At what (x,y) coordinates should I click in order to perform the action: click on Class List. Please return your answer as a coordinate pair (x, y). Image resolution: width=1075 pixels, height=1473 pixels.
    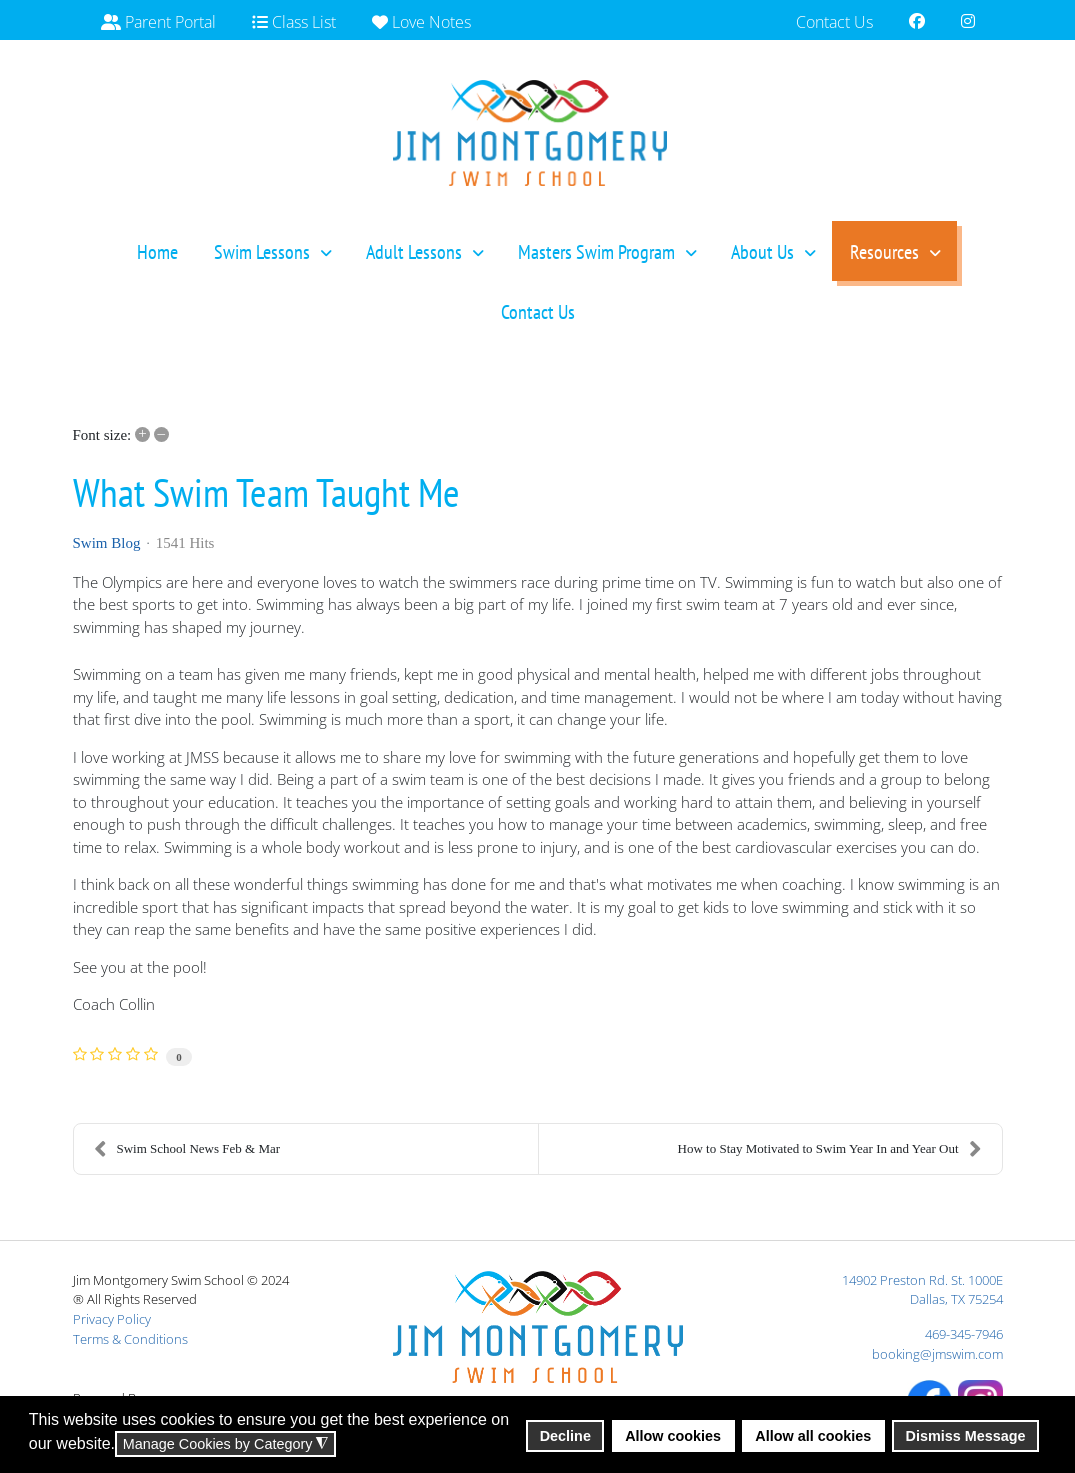
    Looking at the image, I should click on (294, 22).